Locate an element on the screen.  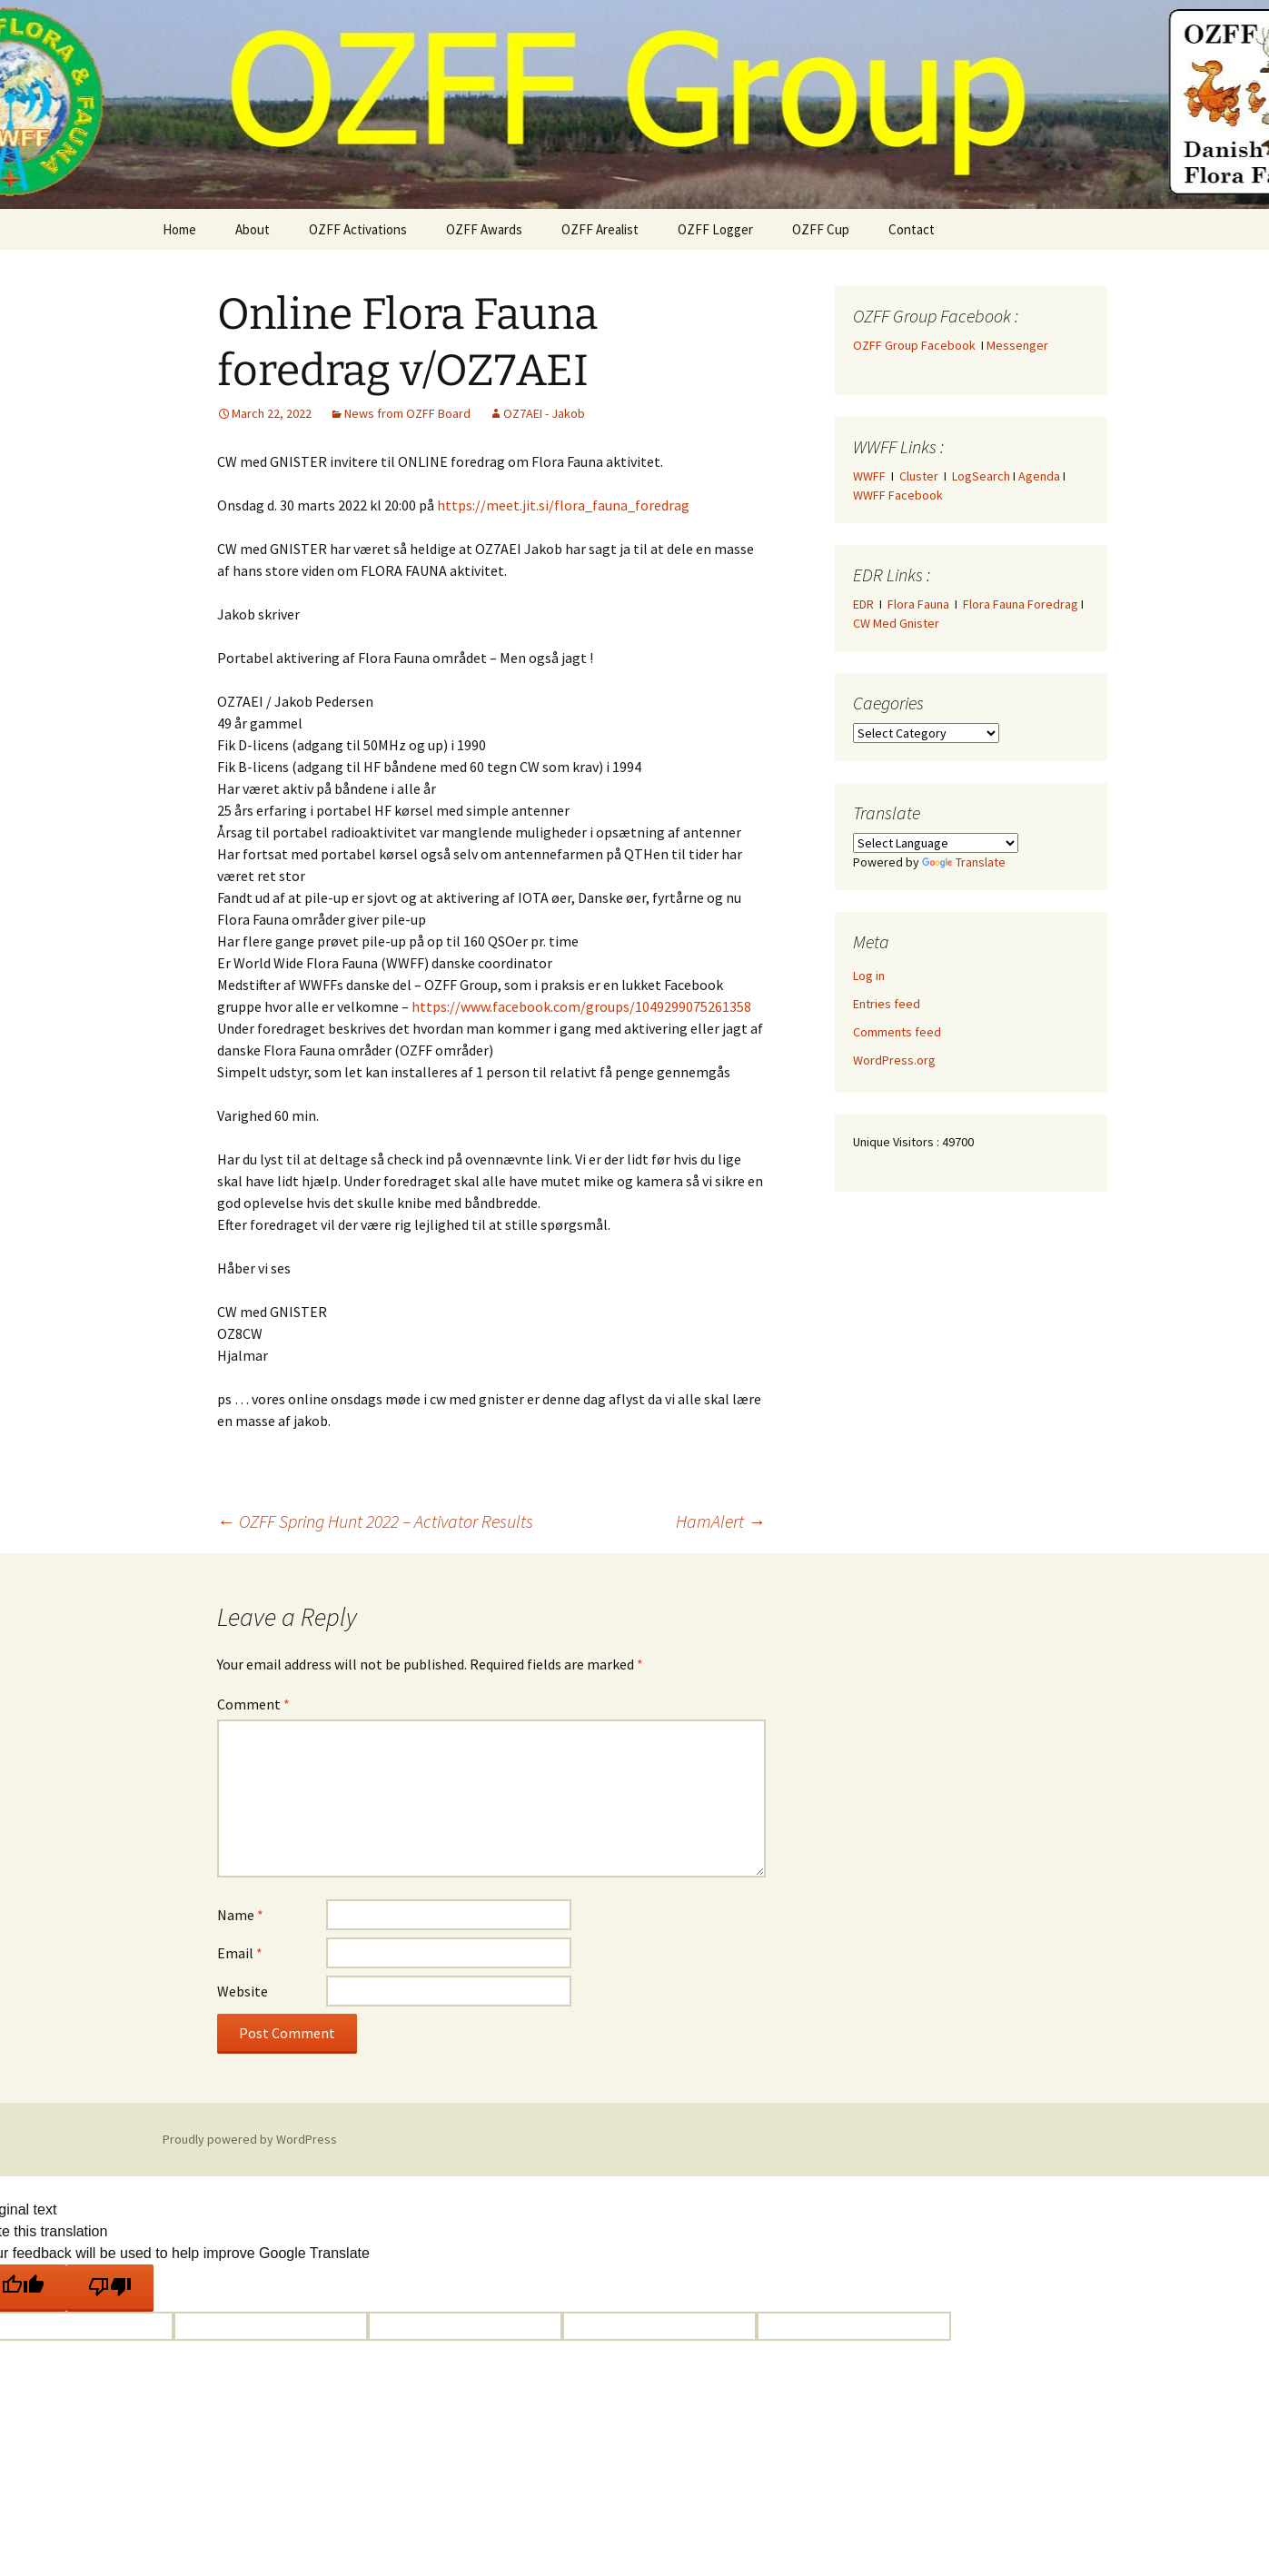
Comments feed is located at coordinates (897, 1032).